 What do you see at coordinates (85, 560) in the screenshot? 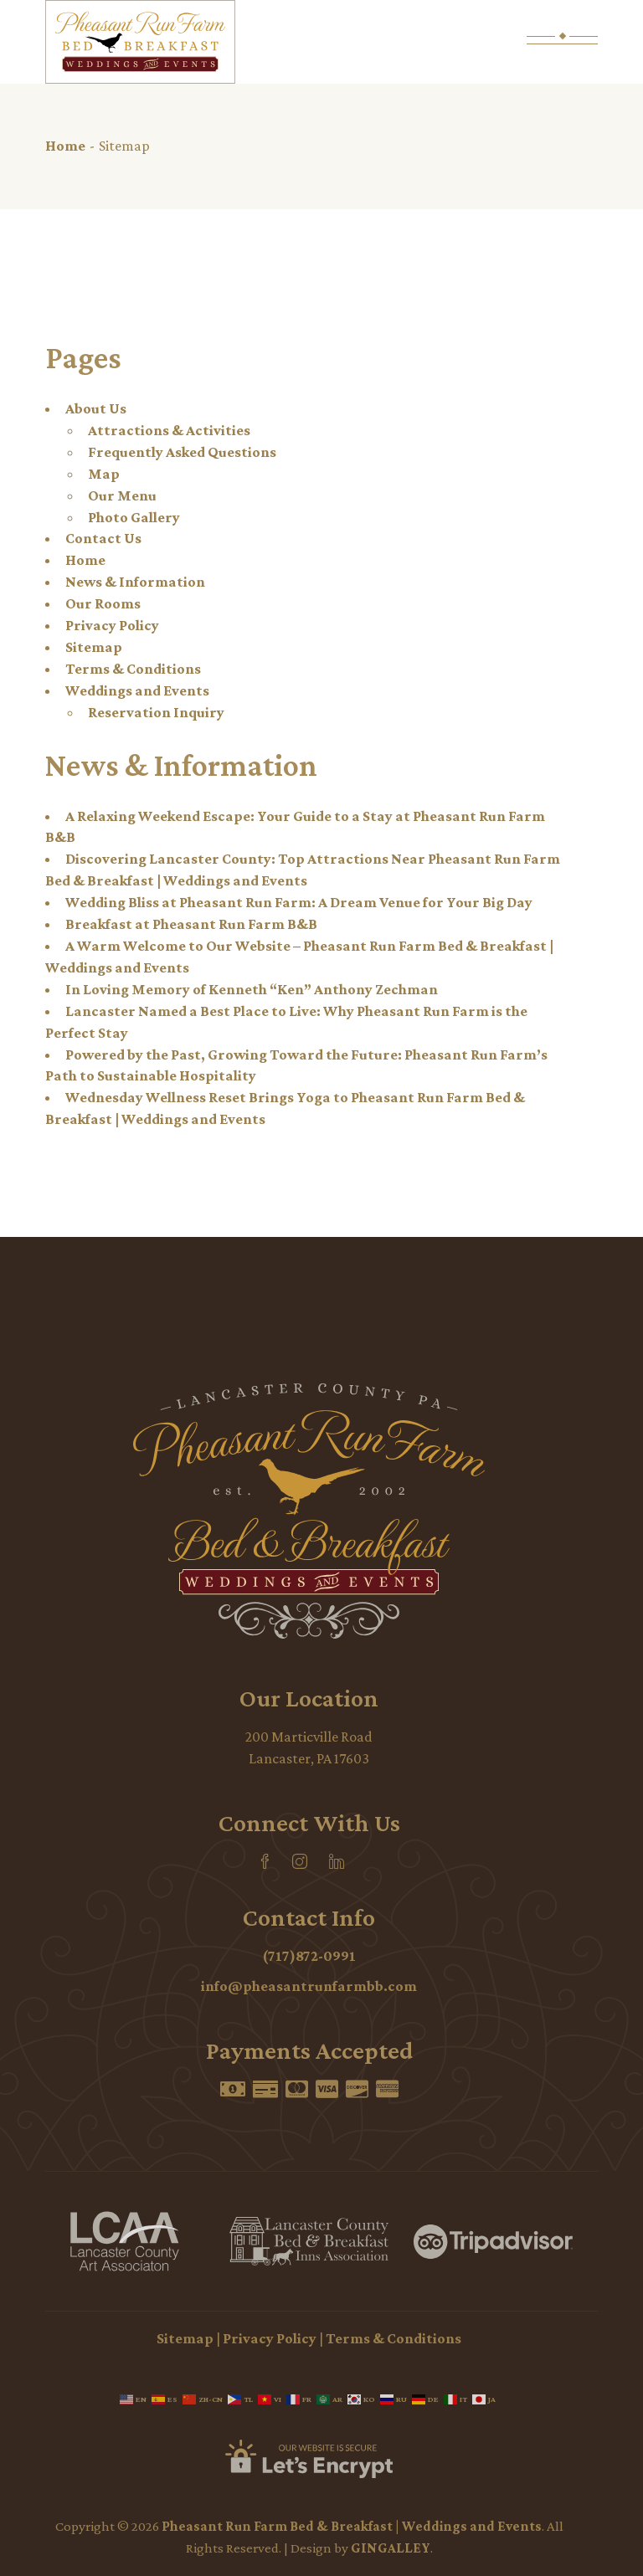
I see `Home` at bounding box center [85, 560].